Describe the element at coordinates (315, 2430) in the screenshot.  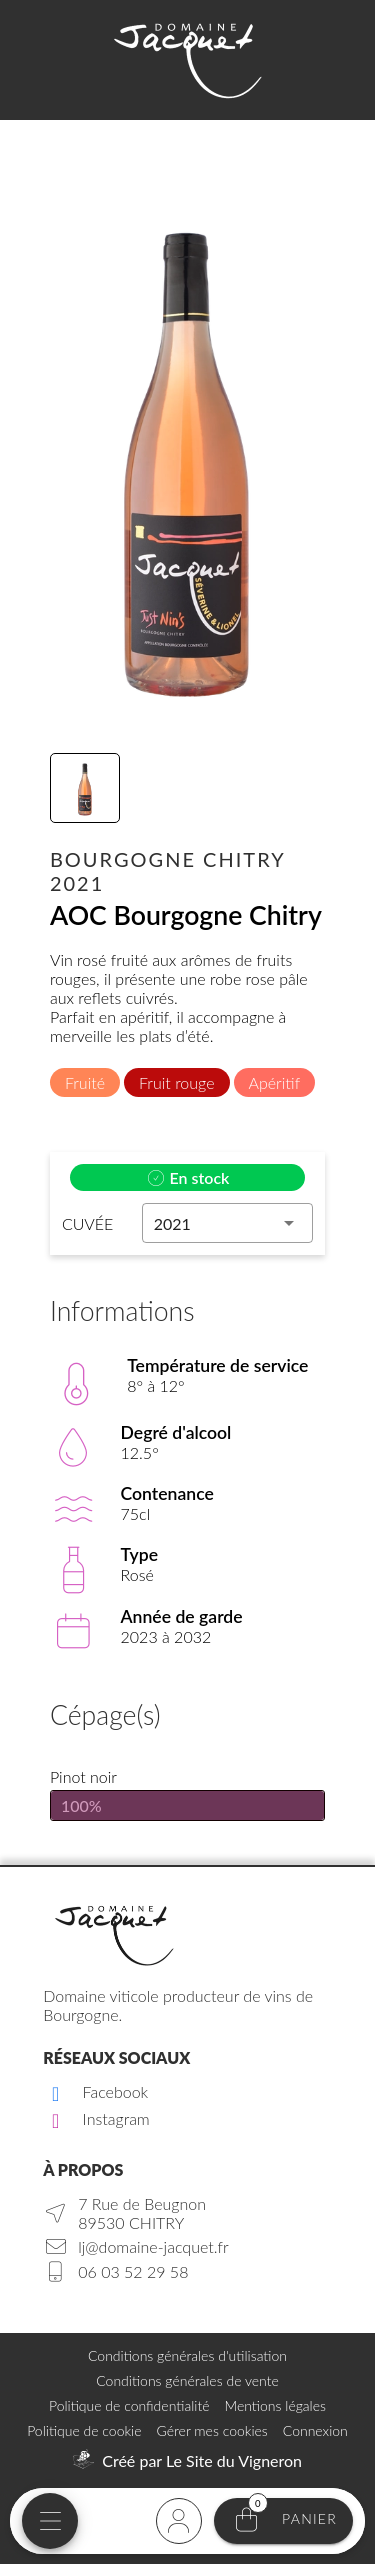
I see `Connexion` at that location.